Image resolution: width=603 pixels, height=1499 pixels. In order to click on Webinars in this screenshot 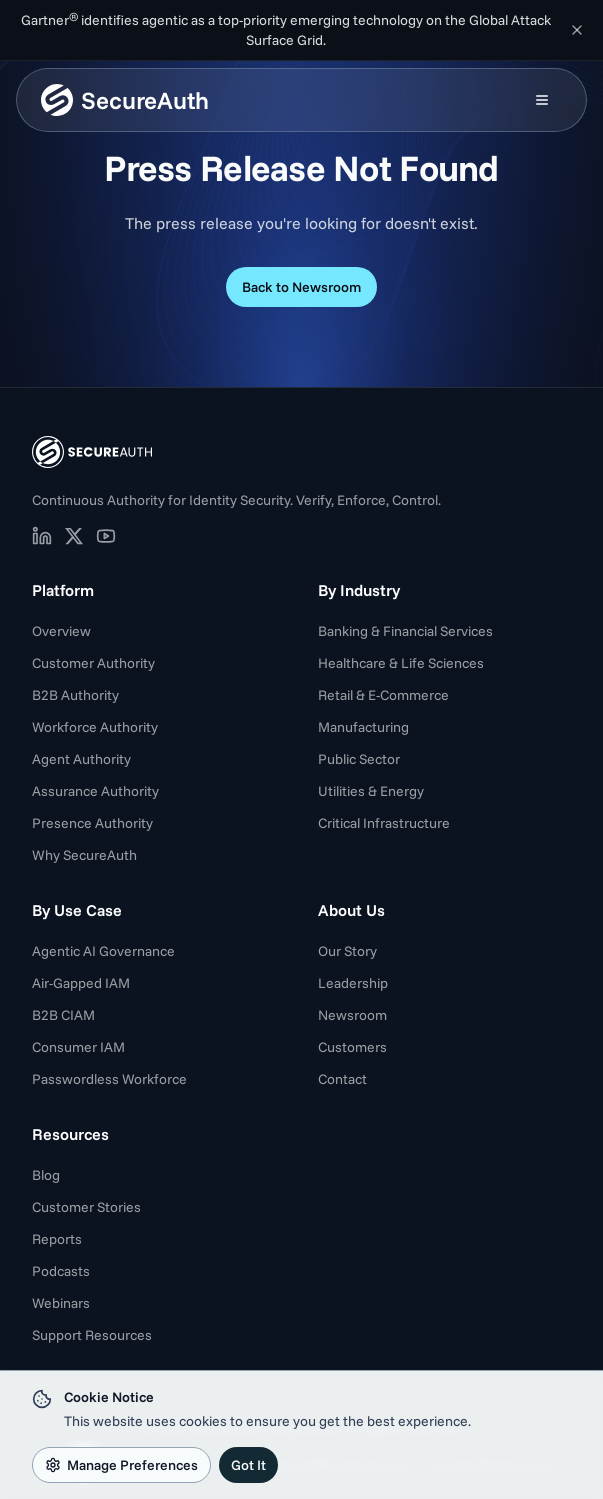, I will do `click(61, 1303)`.